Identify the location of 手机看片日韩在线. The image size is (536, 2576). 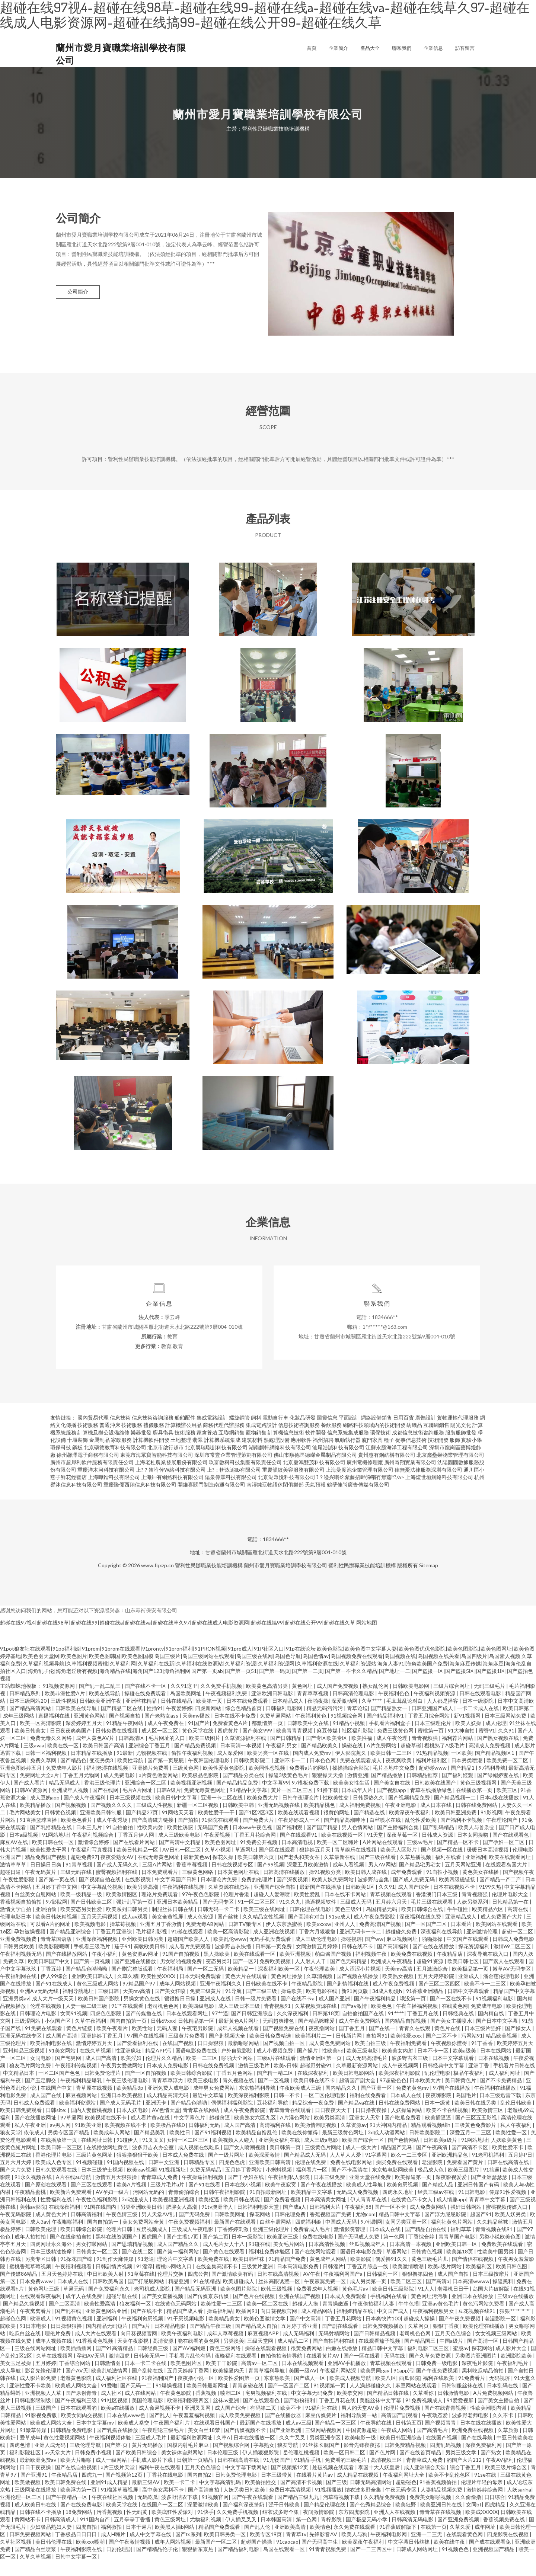
(514, 2081).